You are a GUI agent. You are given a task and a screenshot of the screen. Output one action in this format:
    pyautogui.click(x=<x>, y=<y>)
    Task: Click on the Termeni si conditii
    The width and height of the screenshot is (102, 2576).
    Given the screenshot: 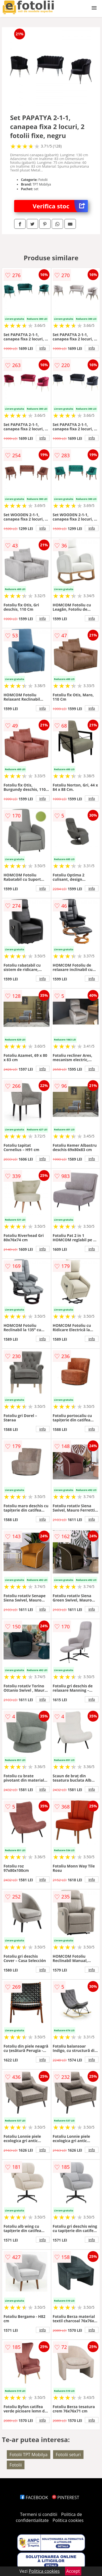 What is the action you would take?
    pyautogui.click(x=38, y=2514)
    